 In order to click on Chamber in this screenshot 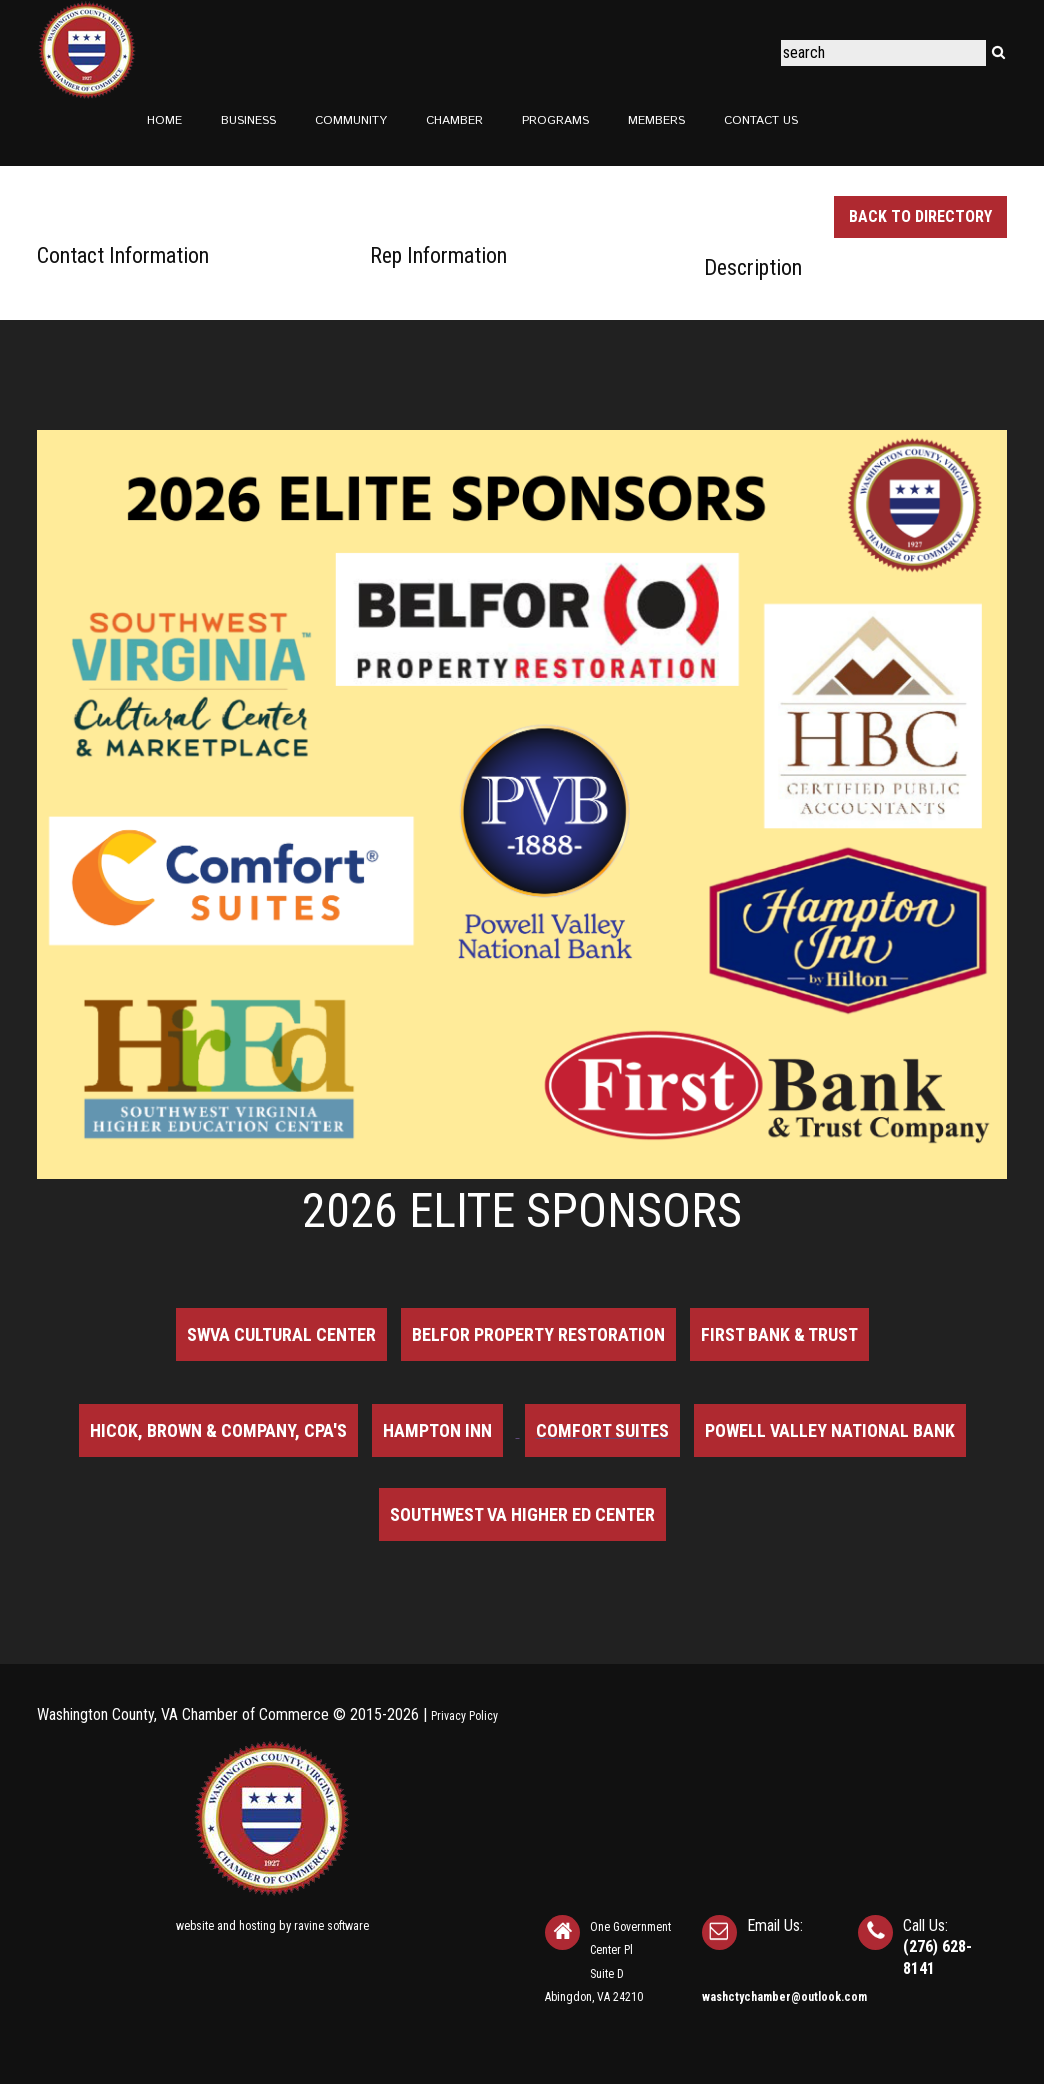, I will do `click(454, 120)`.